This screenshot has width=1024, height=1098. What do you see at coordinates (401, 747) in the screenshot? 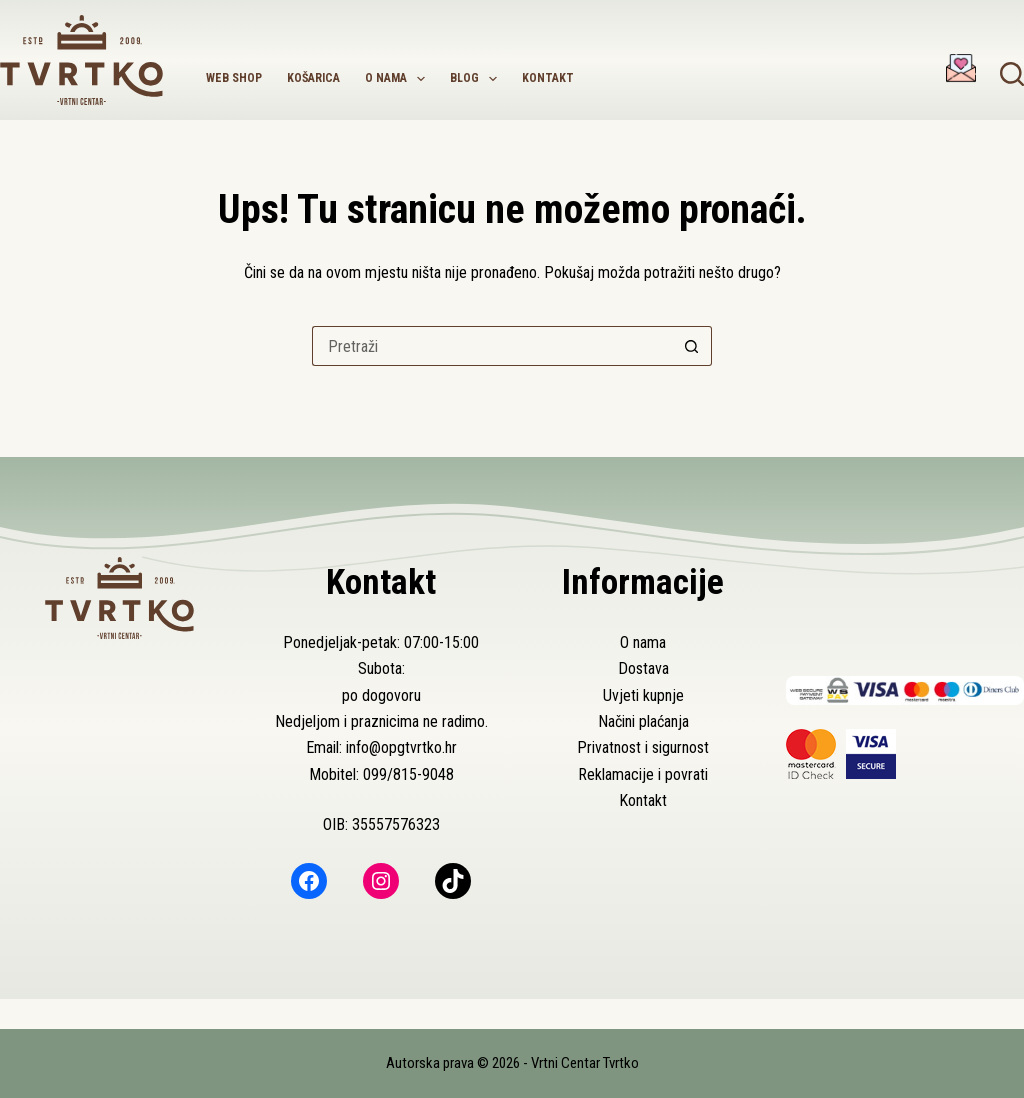
I see `info@opgtvrtko.hr` at bounding box center [401, 747].